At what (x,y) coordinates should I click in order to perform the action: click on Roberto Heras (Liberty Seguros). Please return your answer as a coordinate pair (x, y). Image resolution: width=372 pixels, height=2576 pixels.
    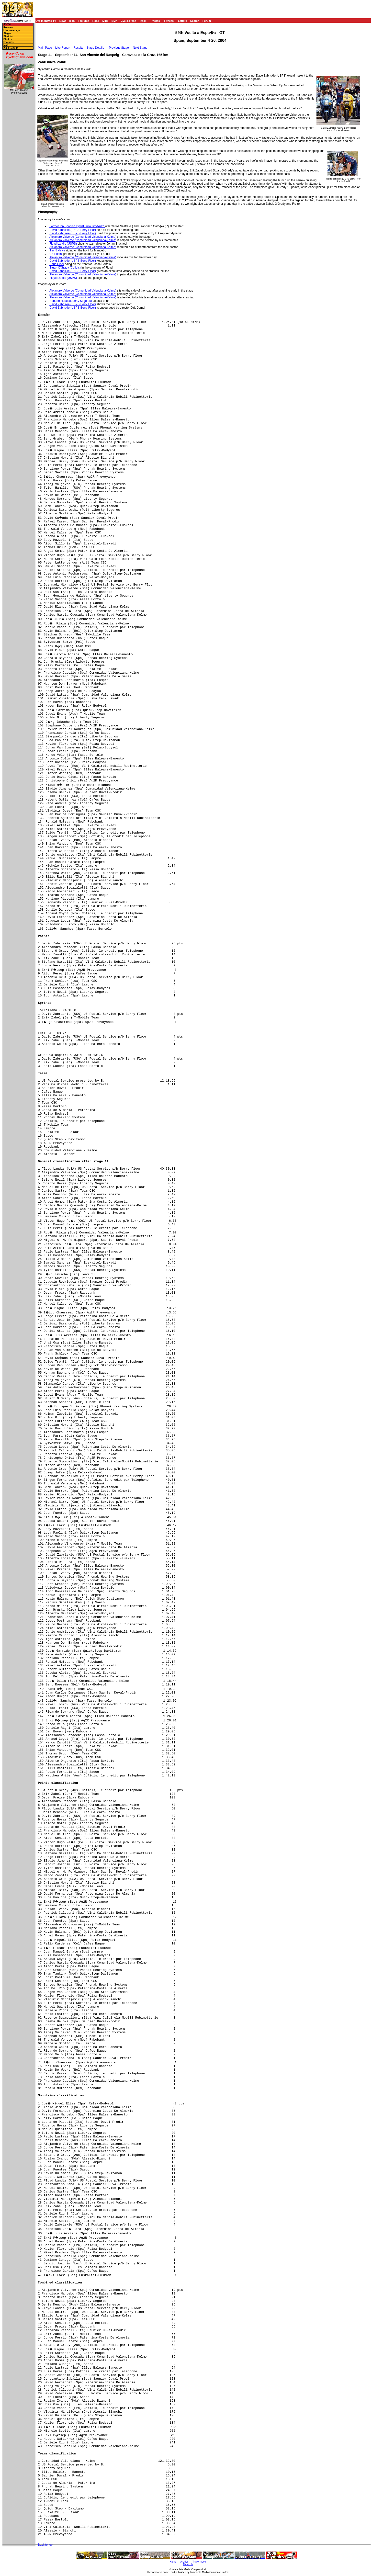
    Looking at the image, I should click on (70, 301).